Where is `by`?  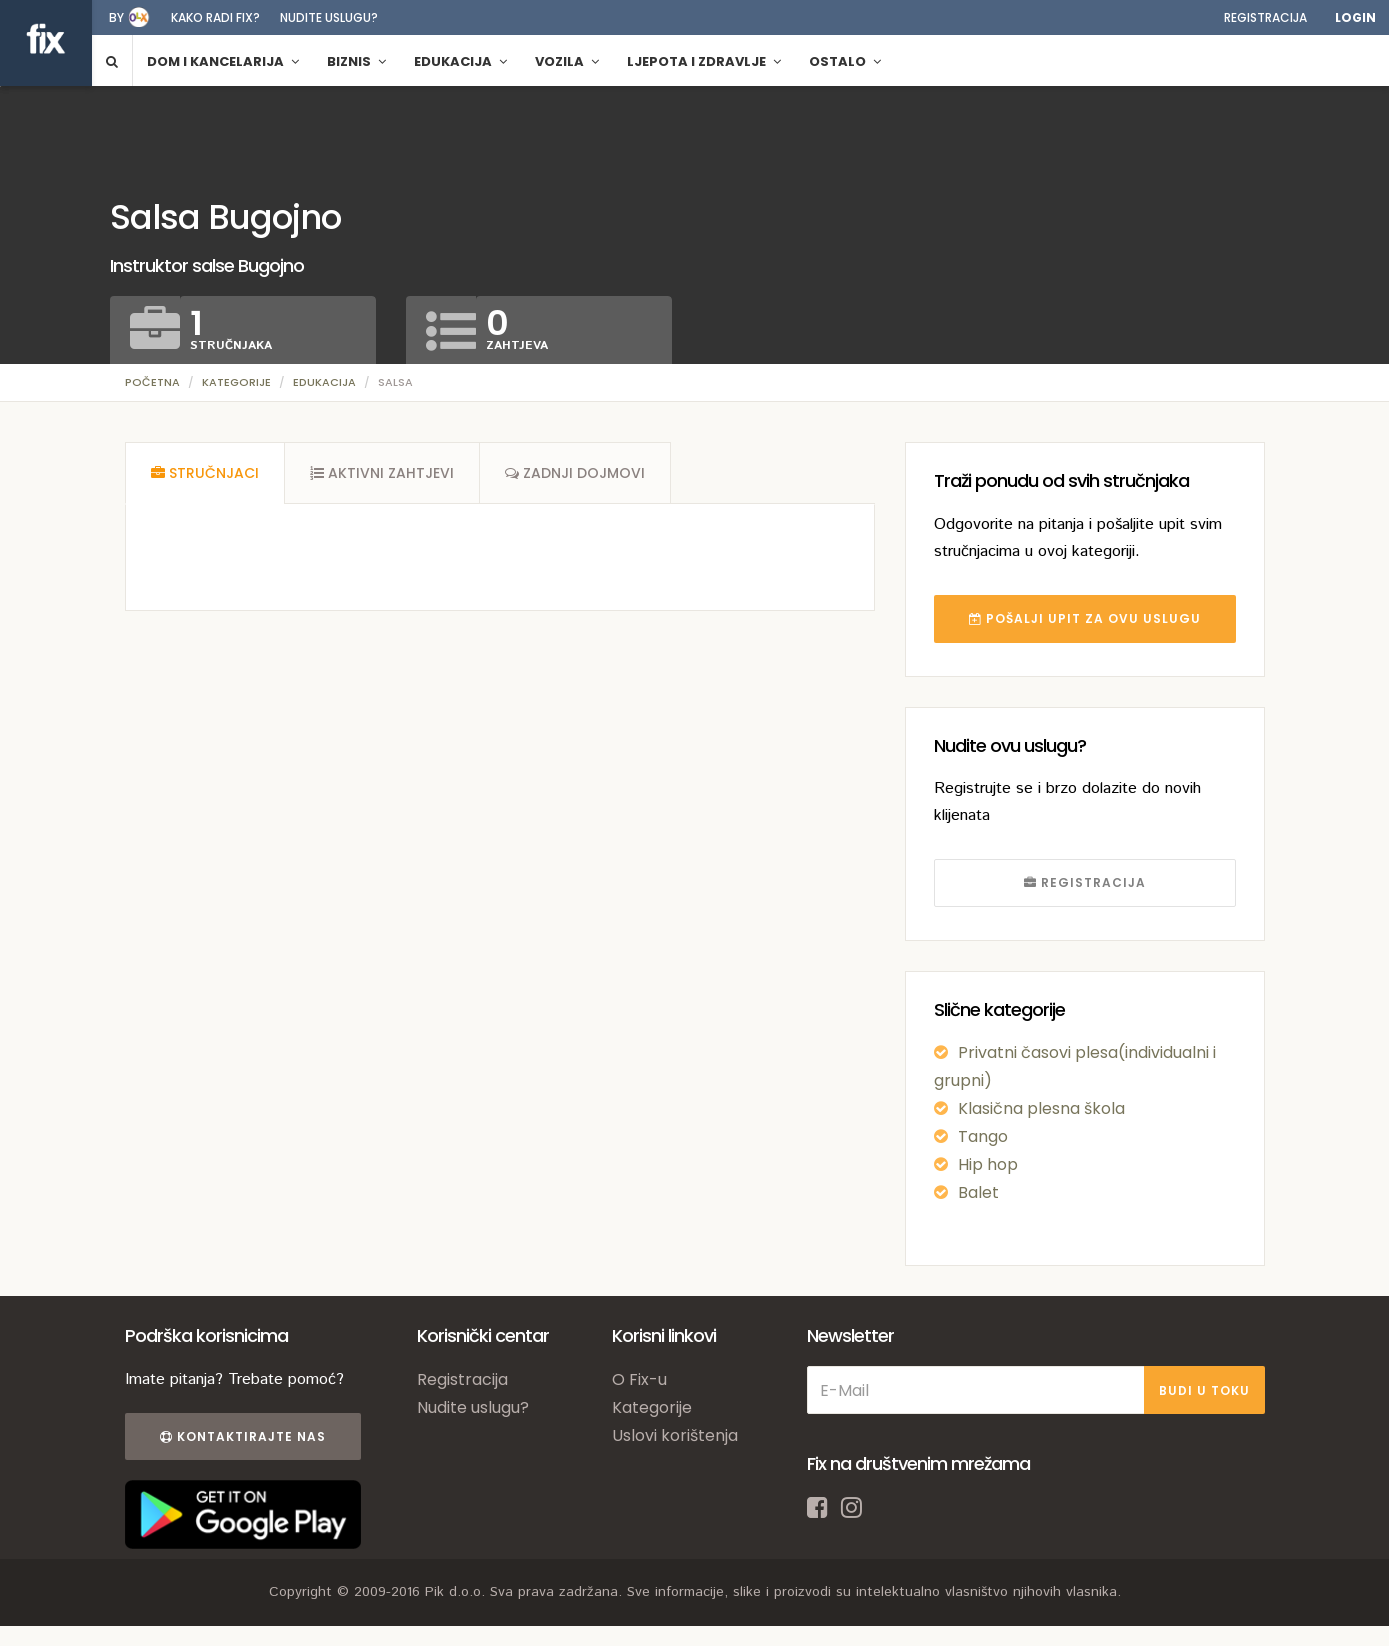
by is located at coordinates (116, 17).